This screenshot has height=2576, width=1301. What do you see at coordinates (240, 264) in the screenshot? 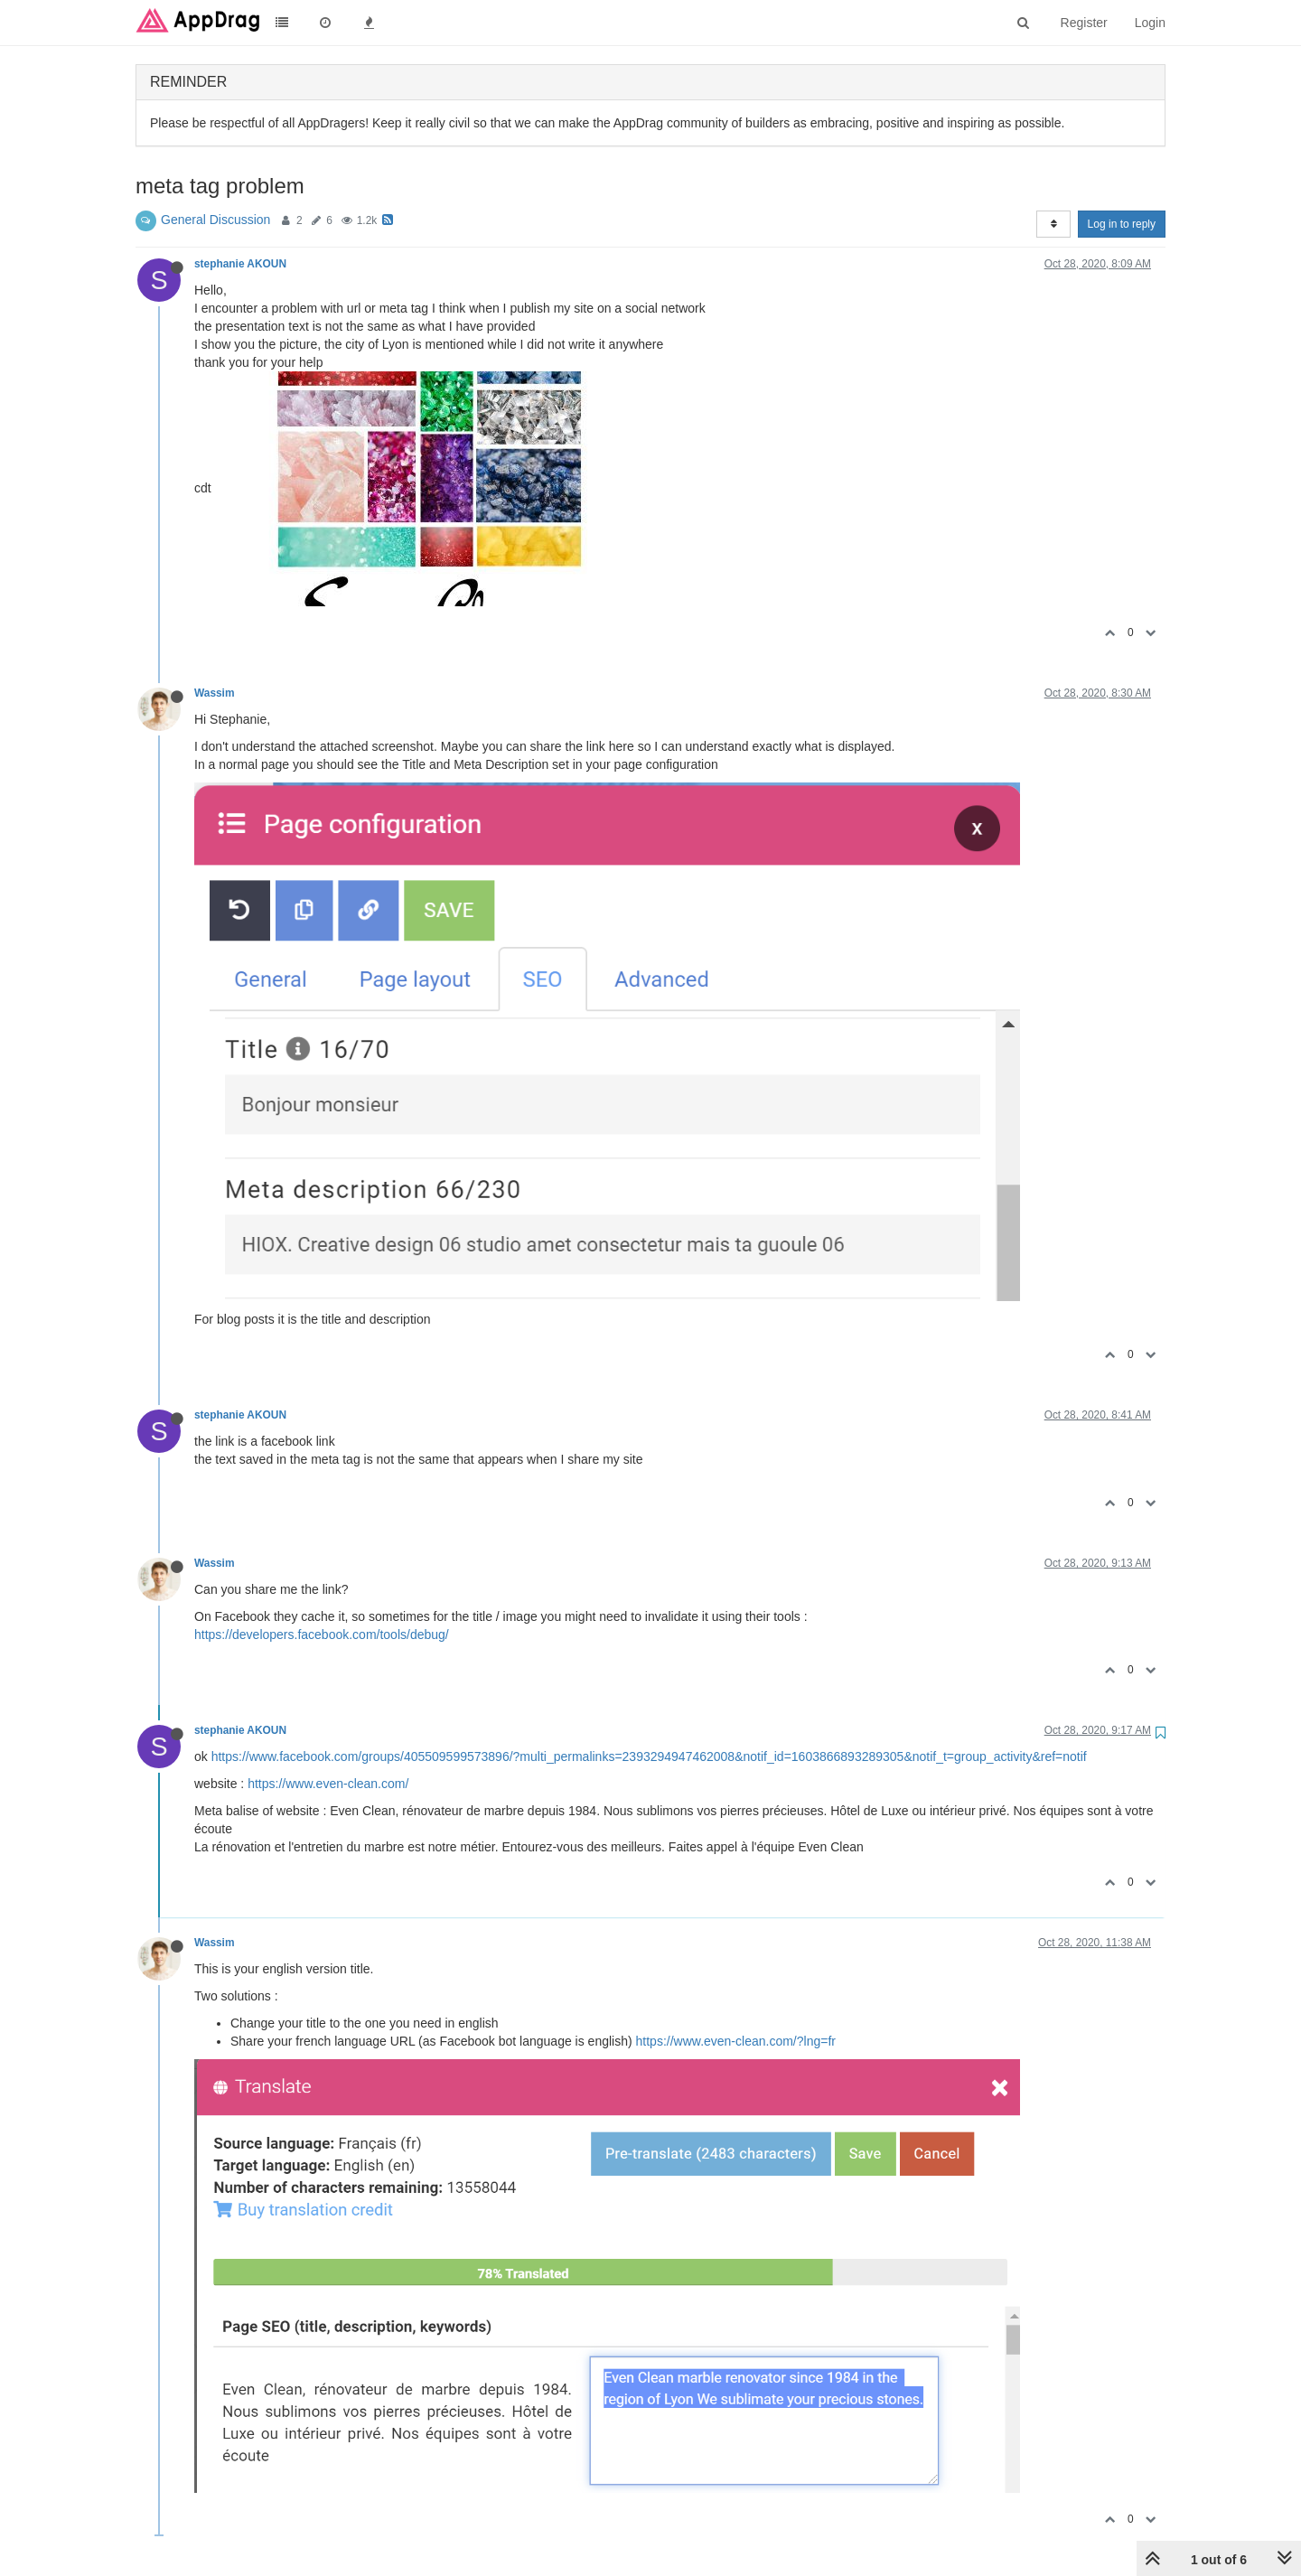
I see `stephanie AKOUN` at bounding box center [240, 264].